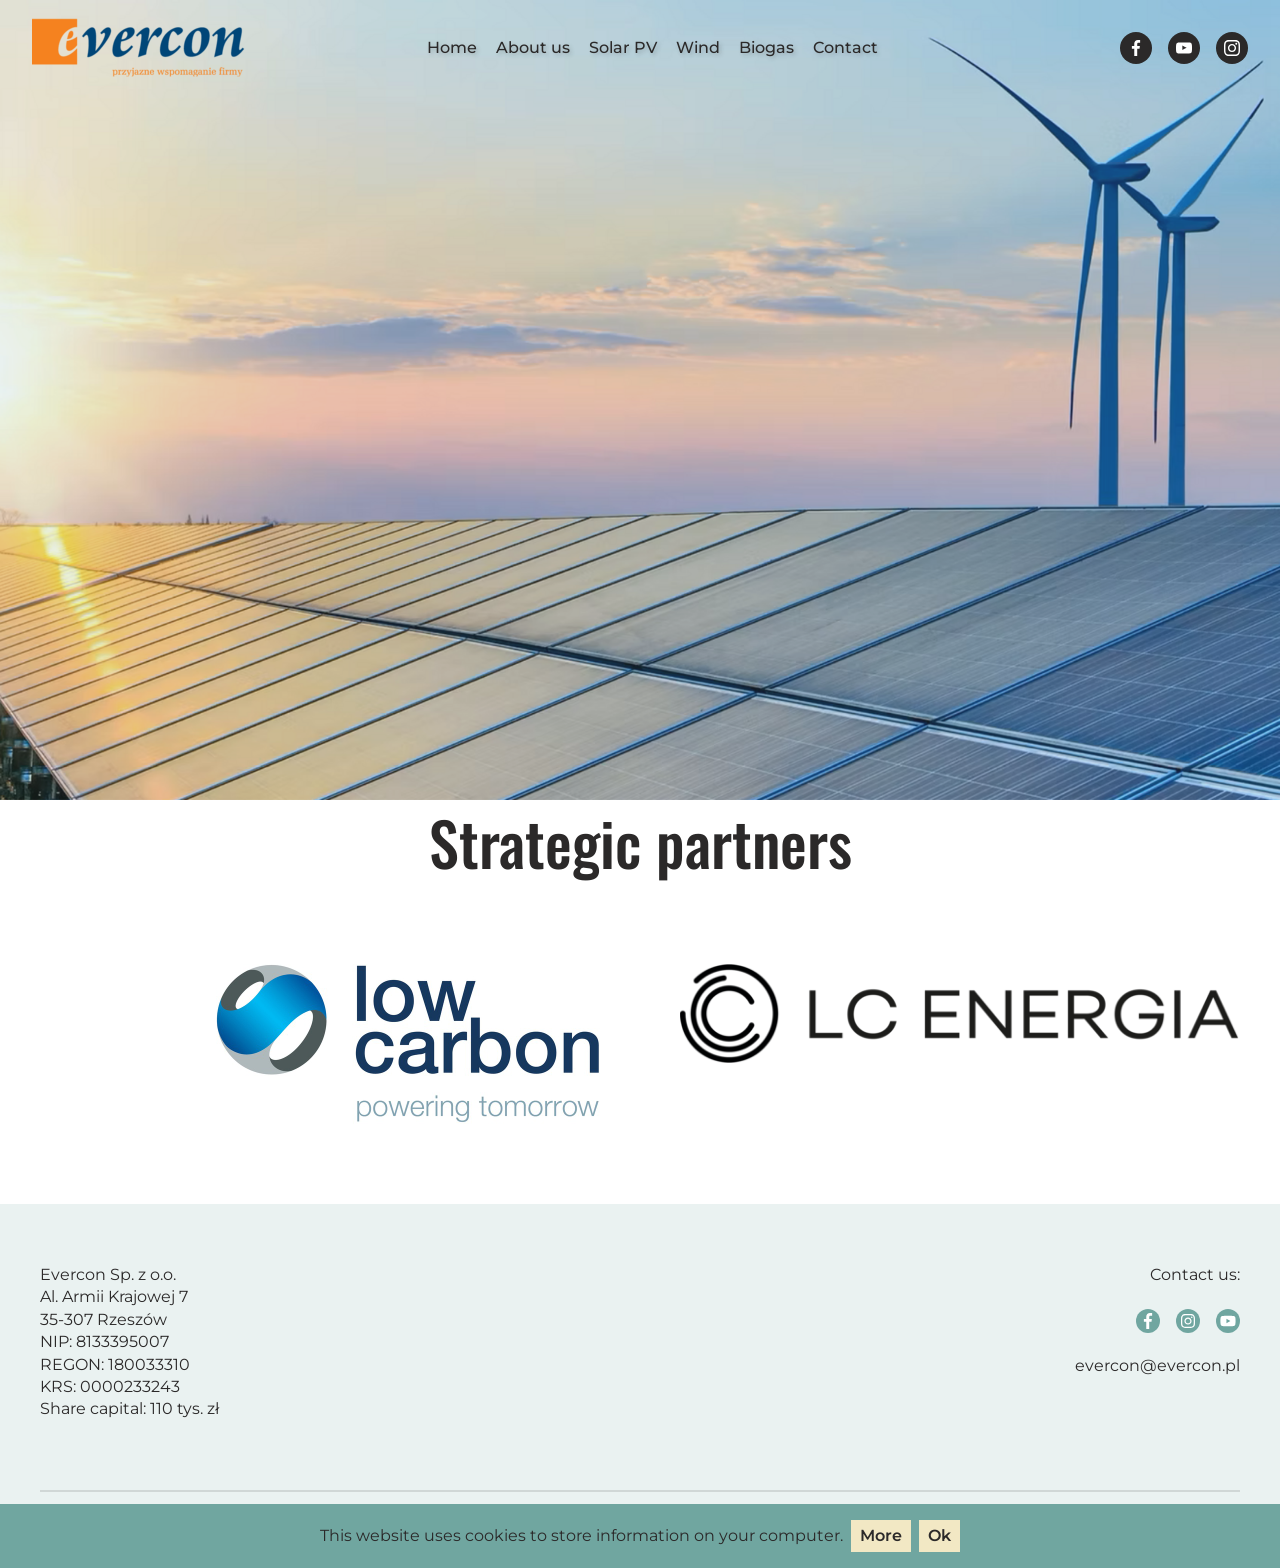 The width and height of the screenshot is (1280, 1568). I want to click on Biogas, so click(766, 47).